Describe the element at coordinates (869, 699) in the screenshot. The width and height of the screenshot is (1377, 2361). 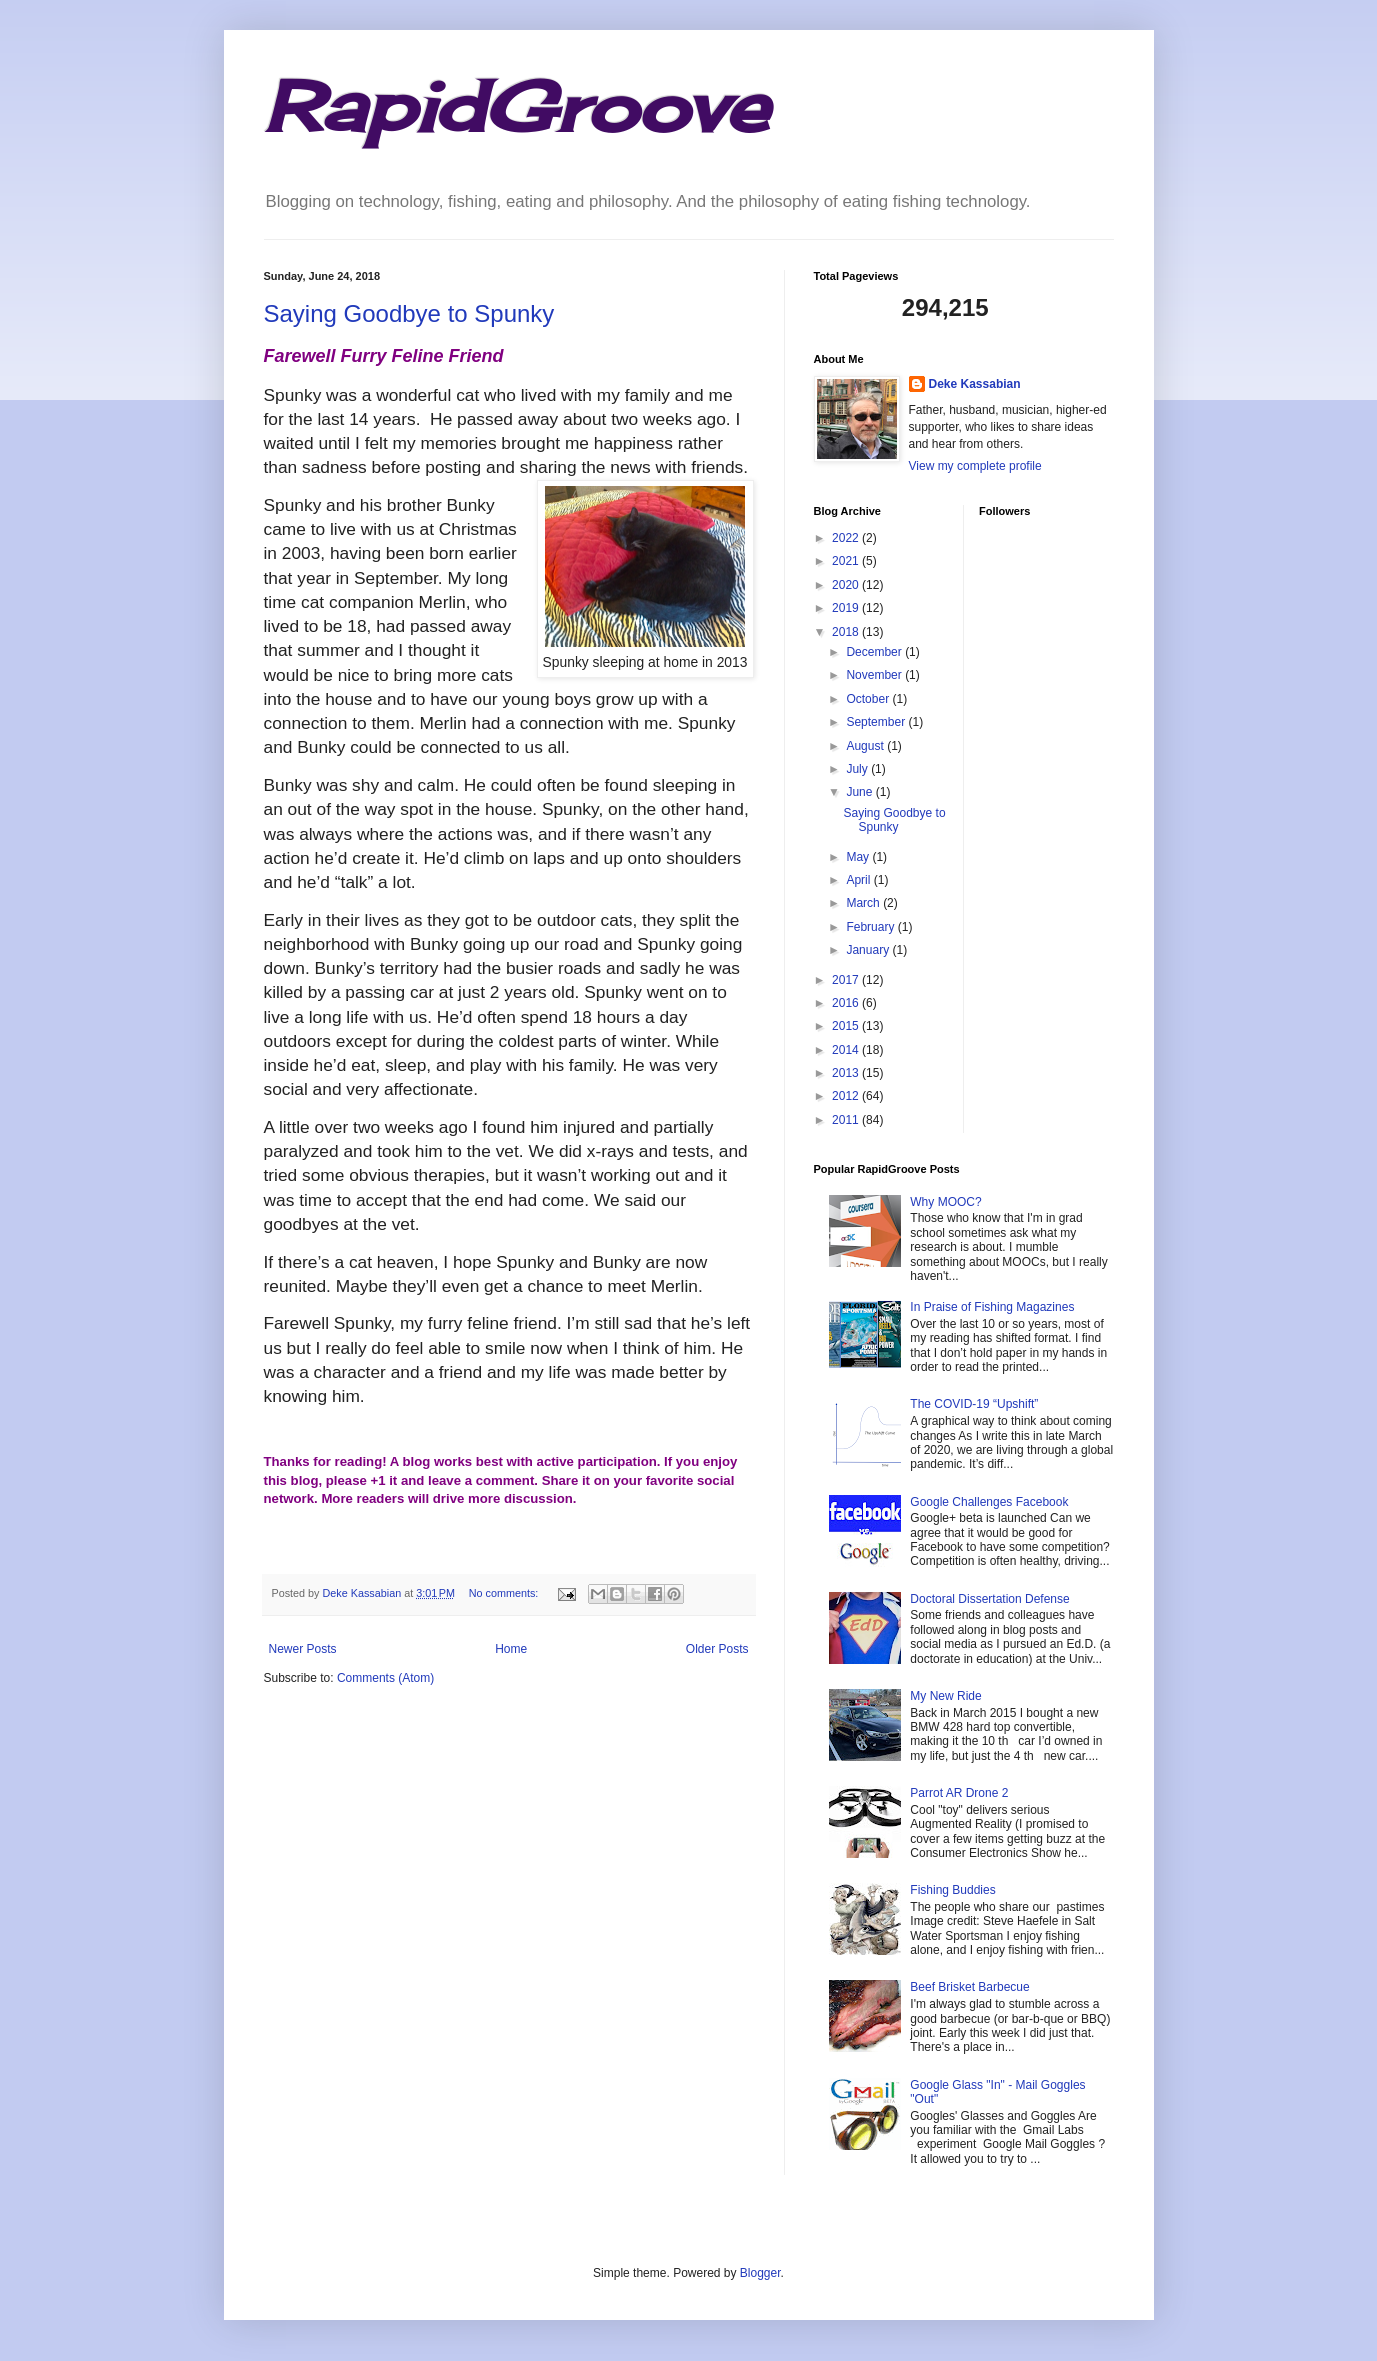
I see `October` at that location.